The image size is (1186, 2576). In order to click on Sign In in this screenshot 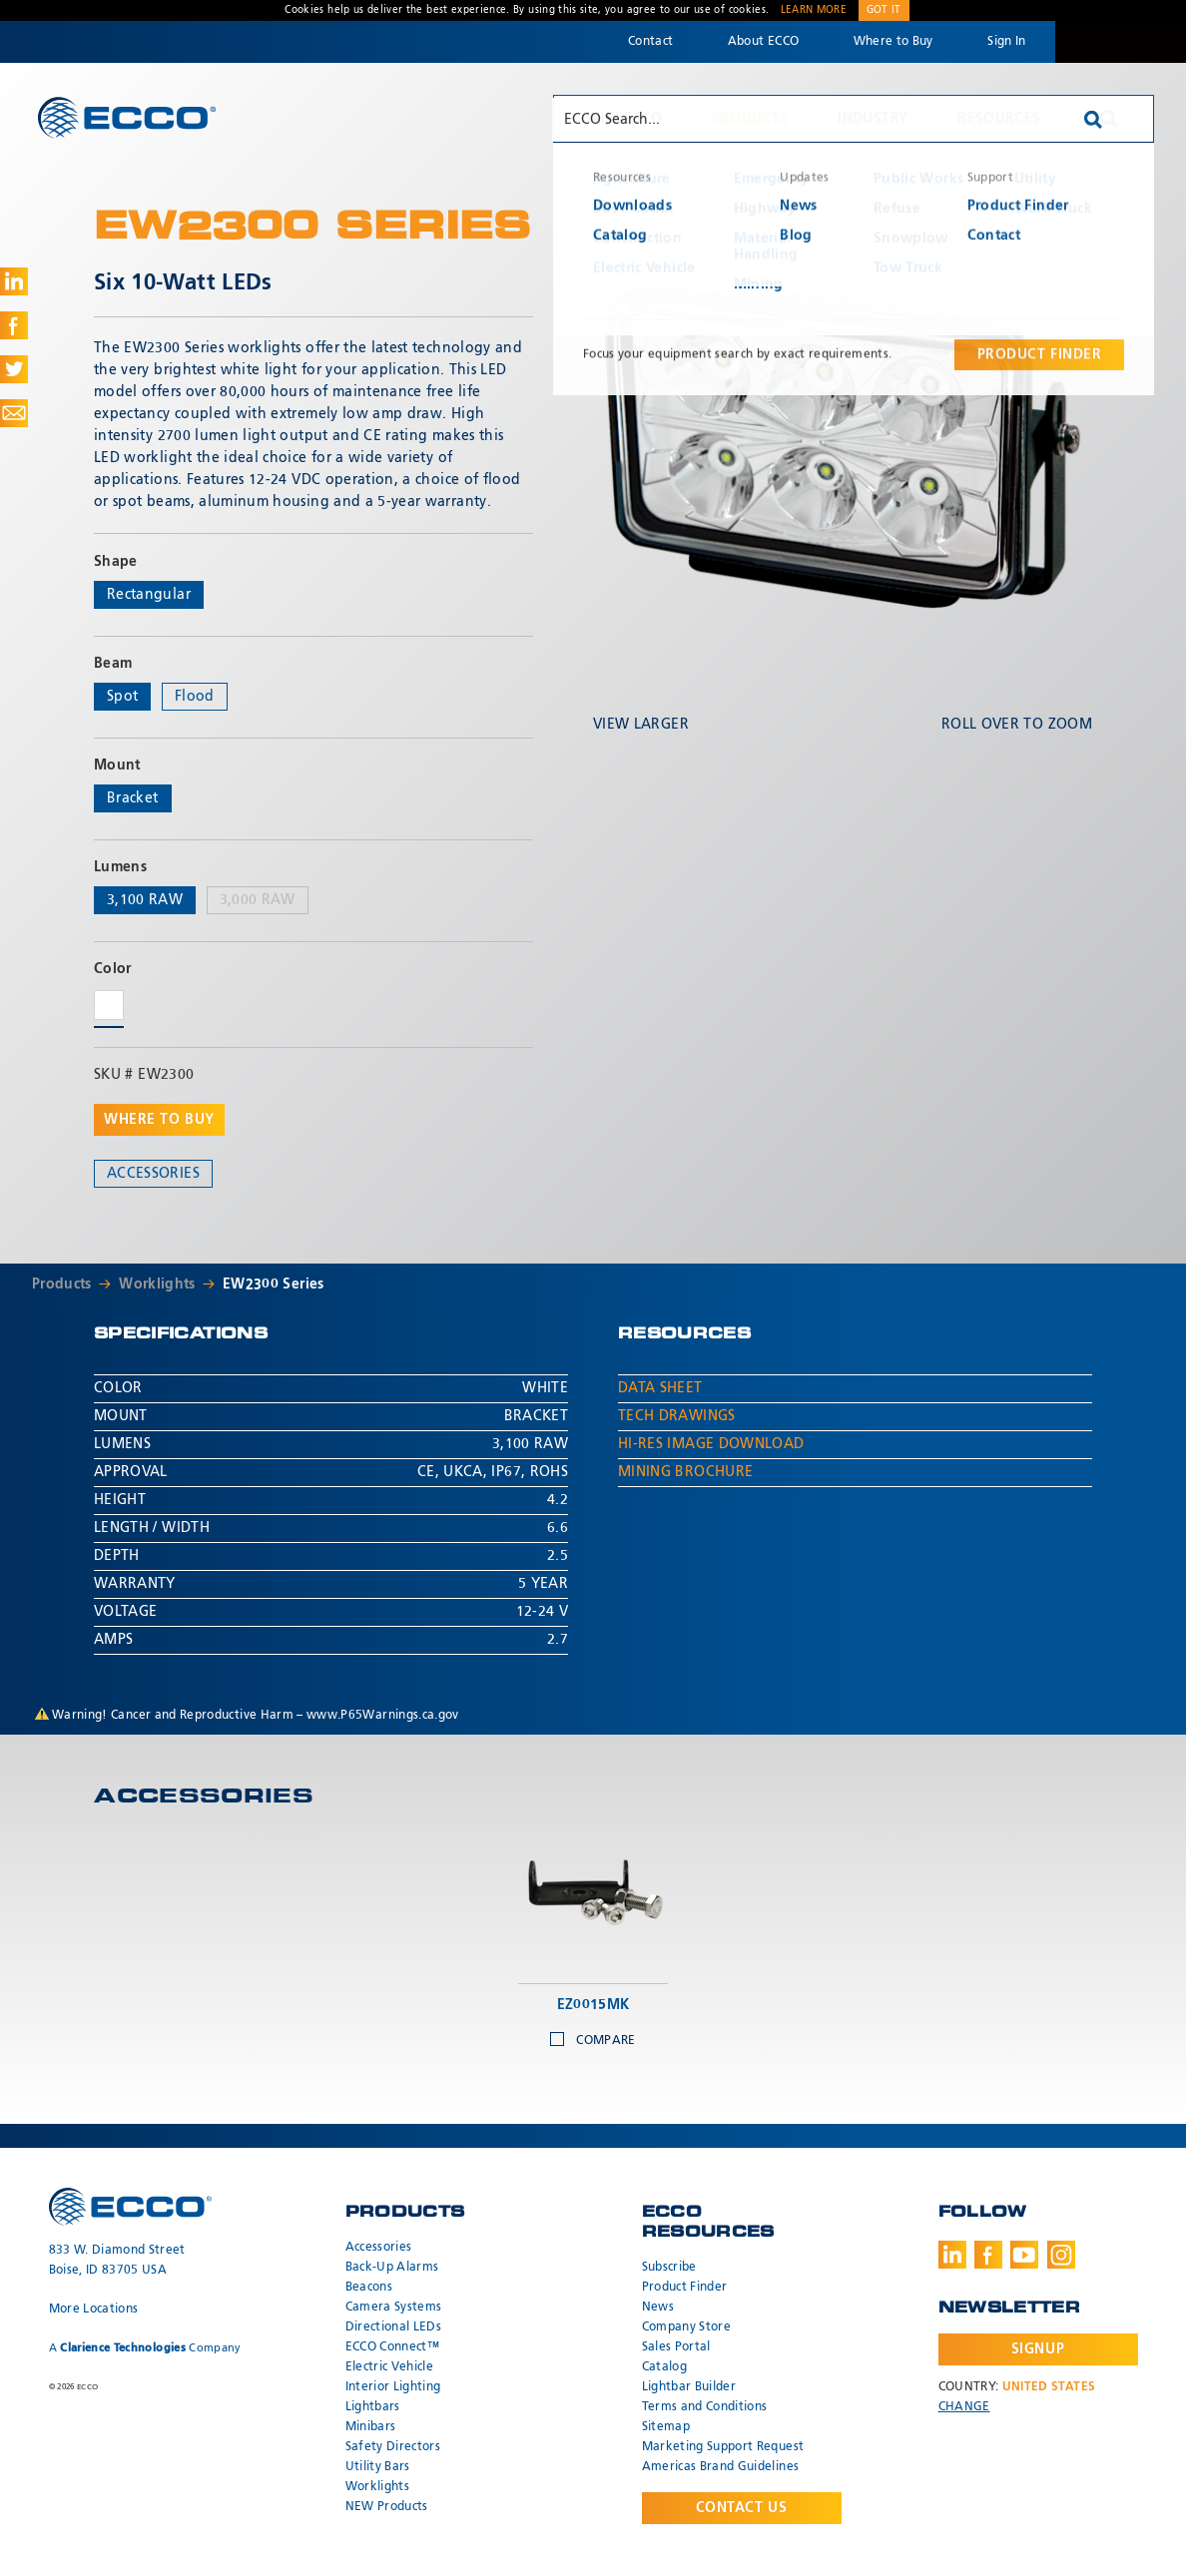, I will do `click(1006, 42)`.